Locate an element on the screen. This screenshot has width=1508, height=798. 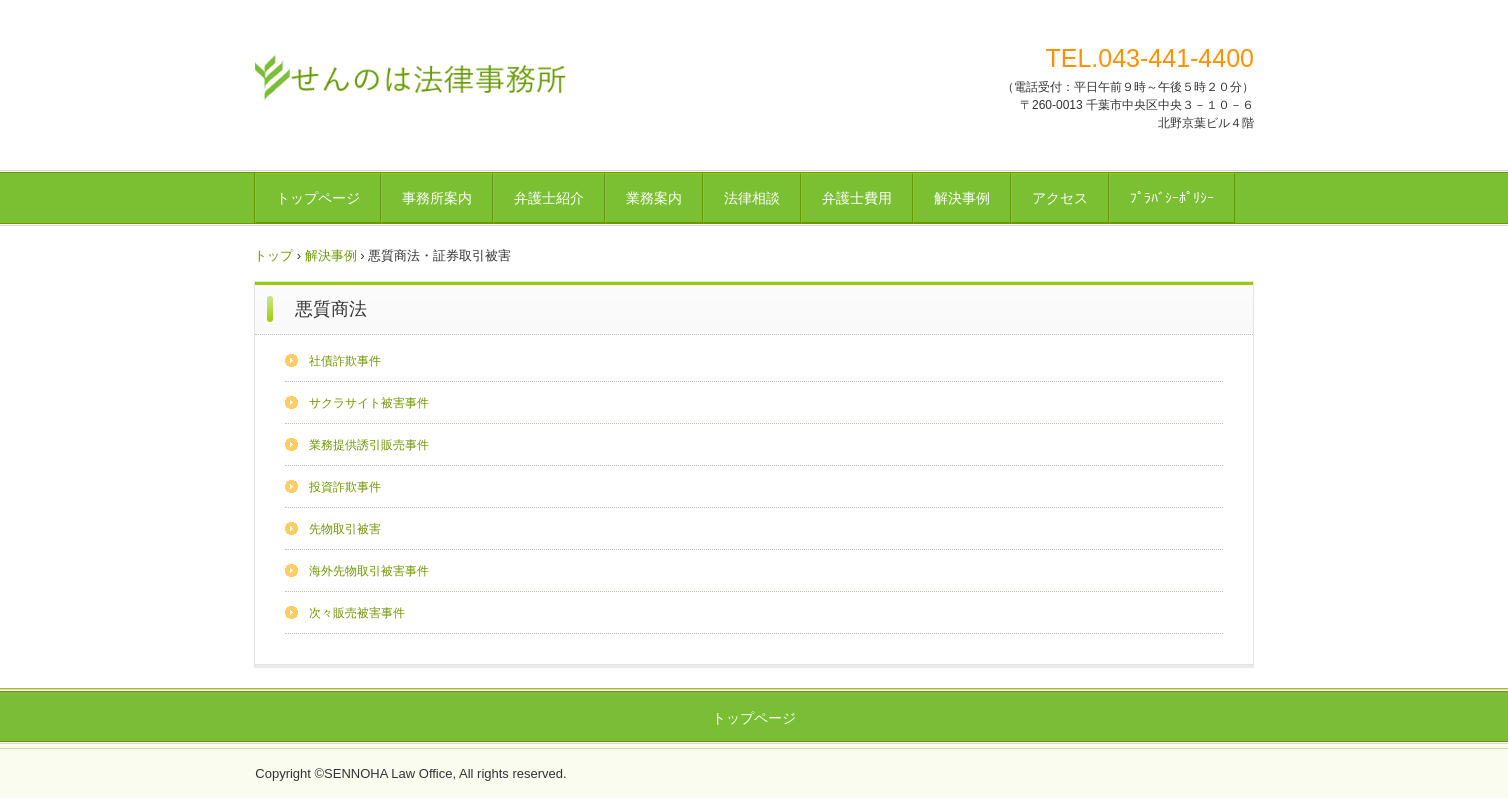
法律相談 is located at coordinates (752, 198).